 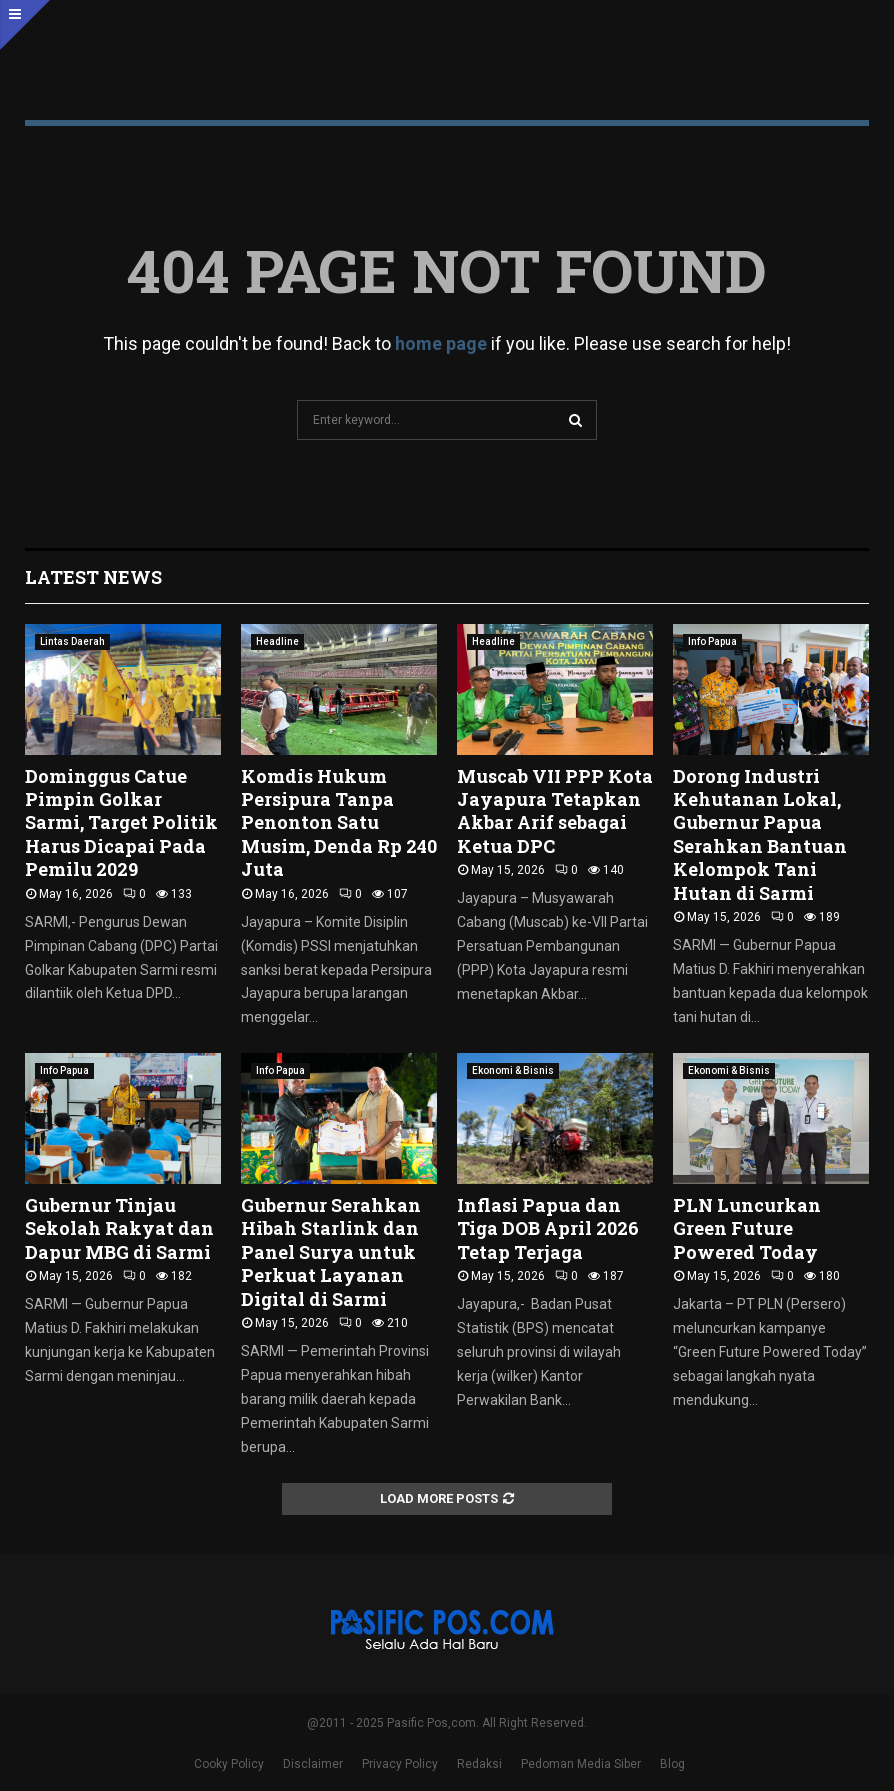 I want to click on home page, so click(x=441, y=343).